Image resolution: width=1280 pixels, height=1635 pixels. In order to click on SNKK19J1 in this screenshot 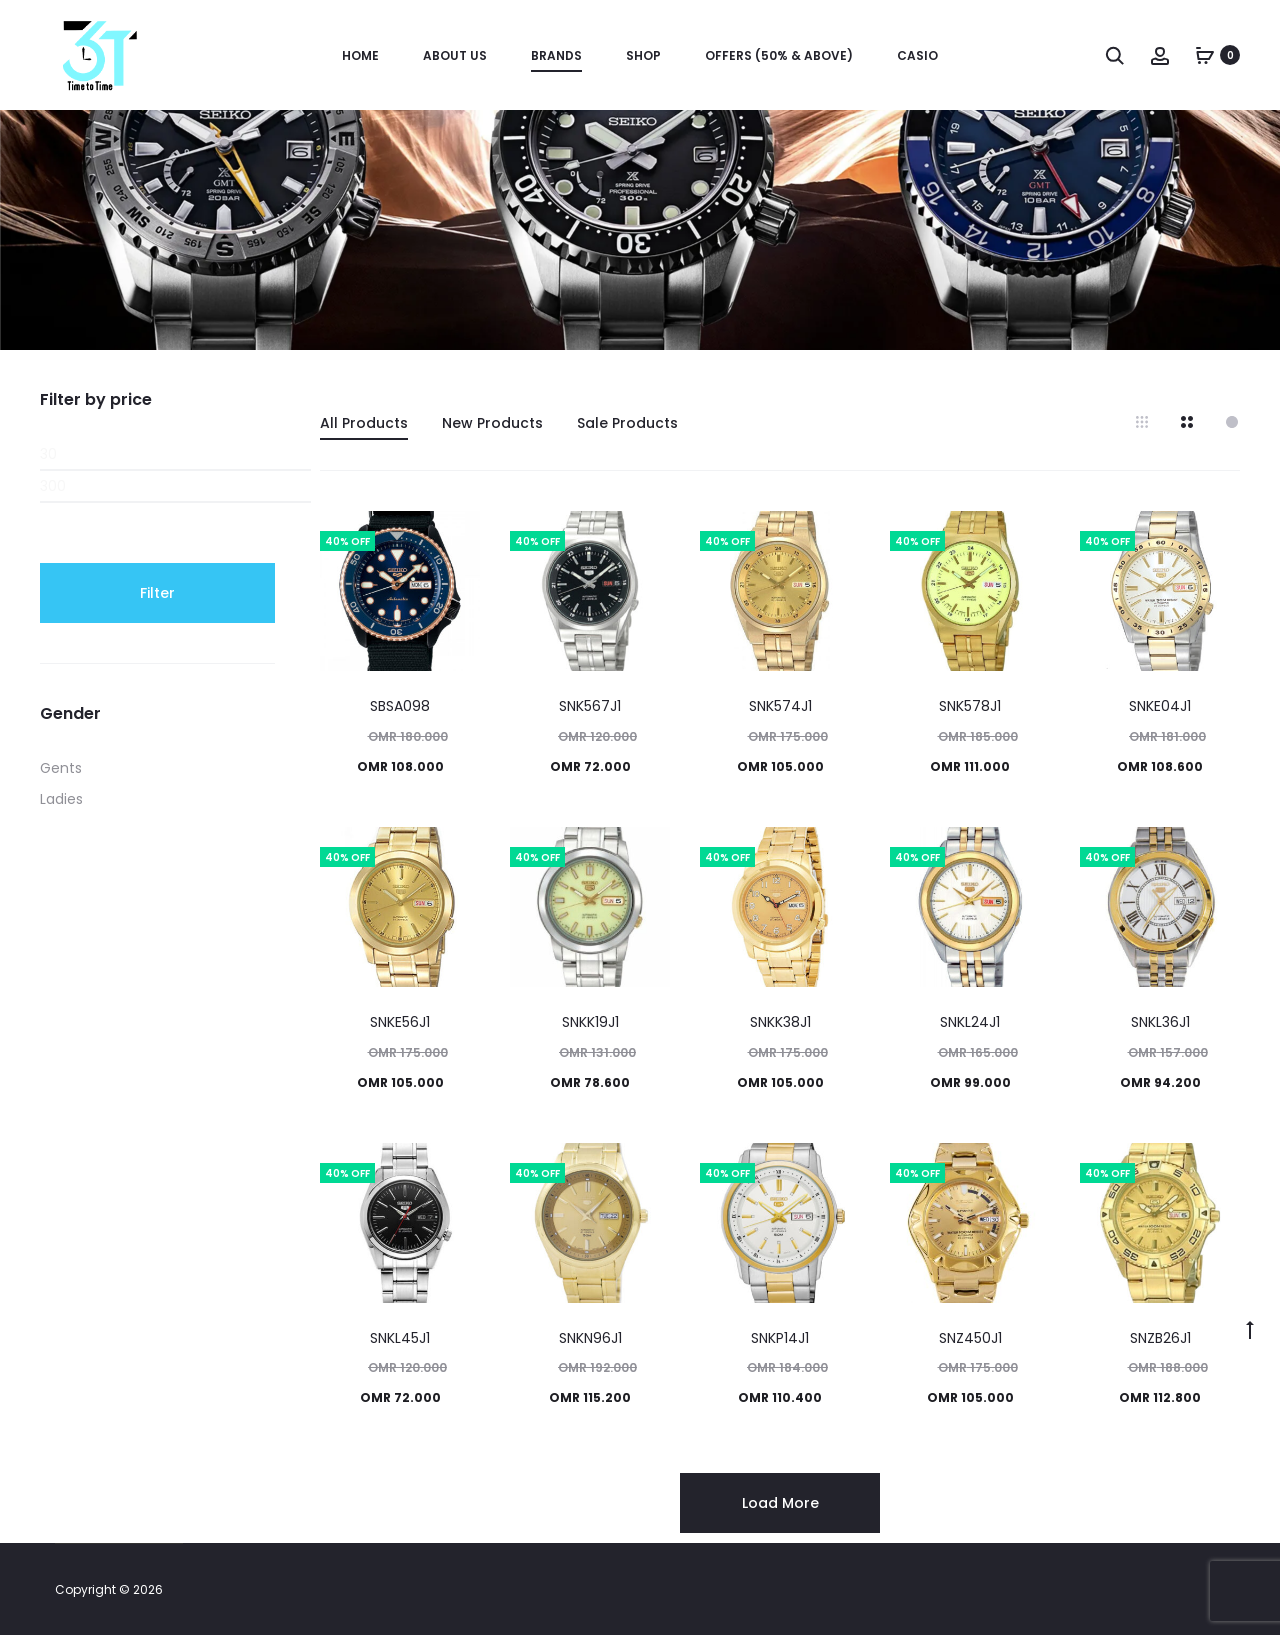, I will do `click(590, 1022)`.